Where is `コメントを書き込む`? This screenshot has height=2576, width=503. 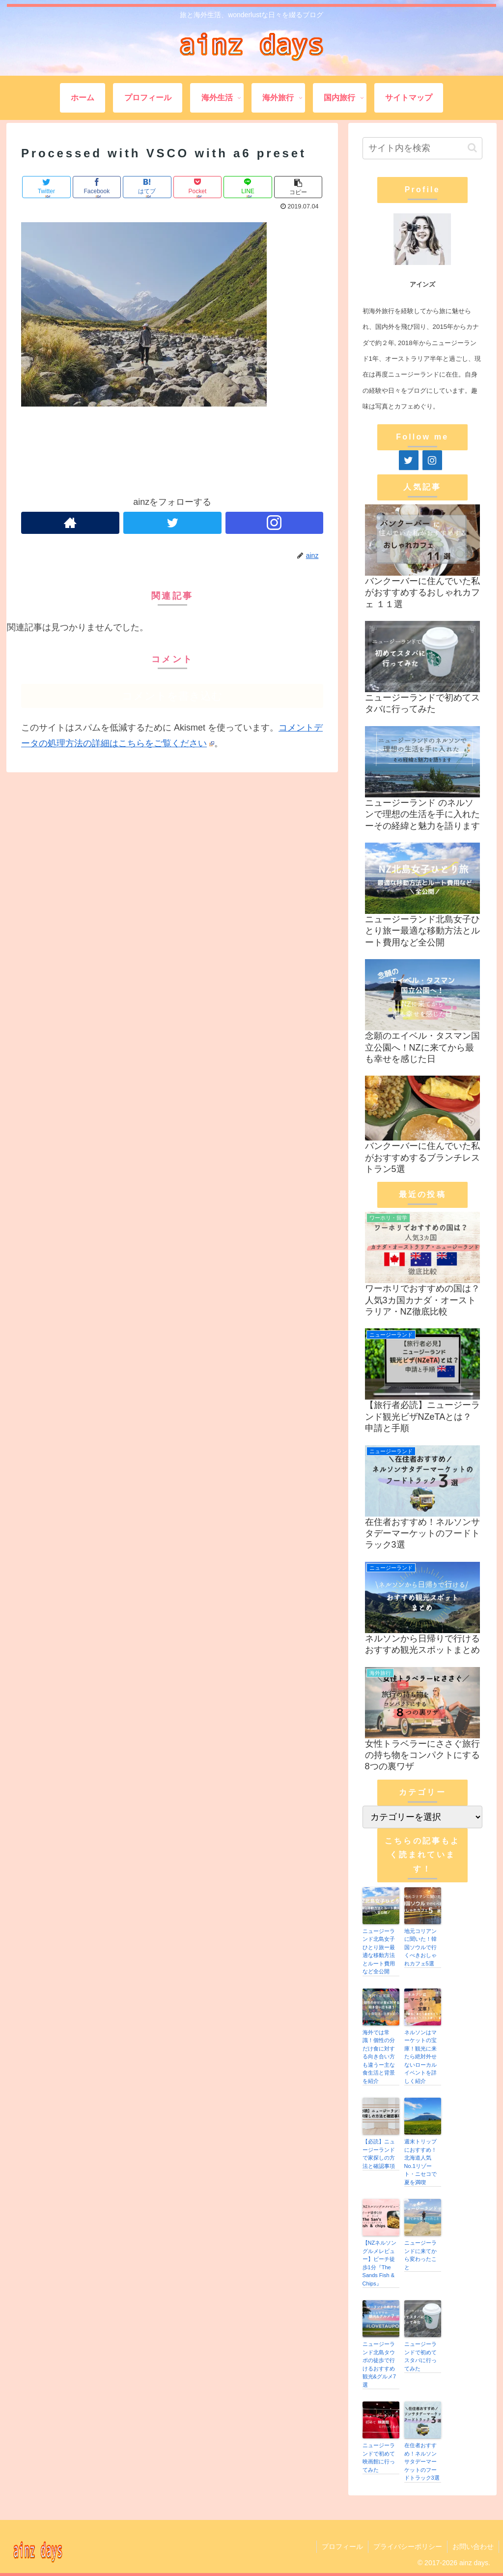
コメントを書き込む is located at coordinates (172, 696).